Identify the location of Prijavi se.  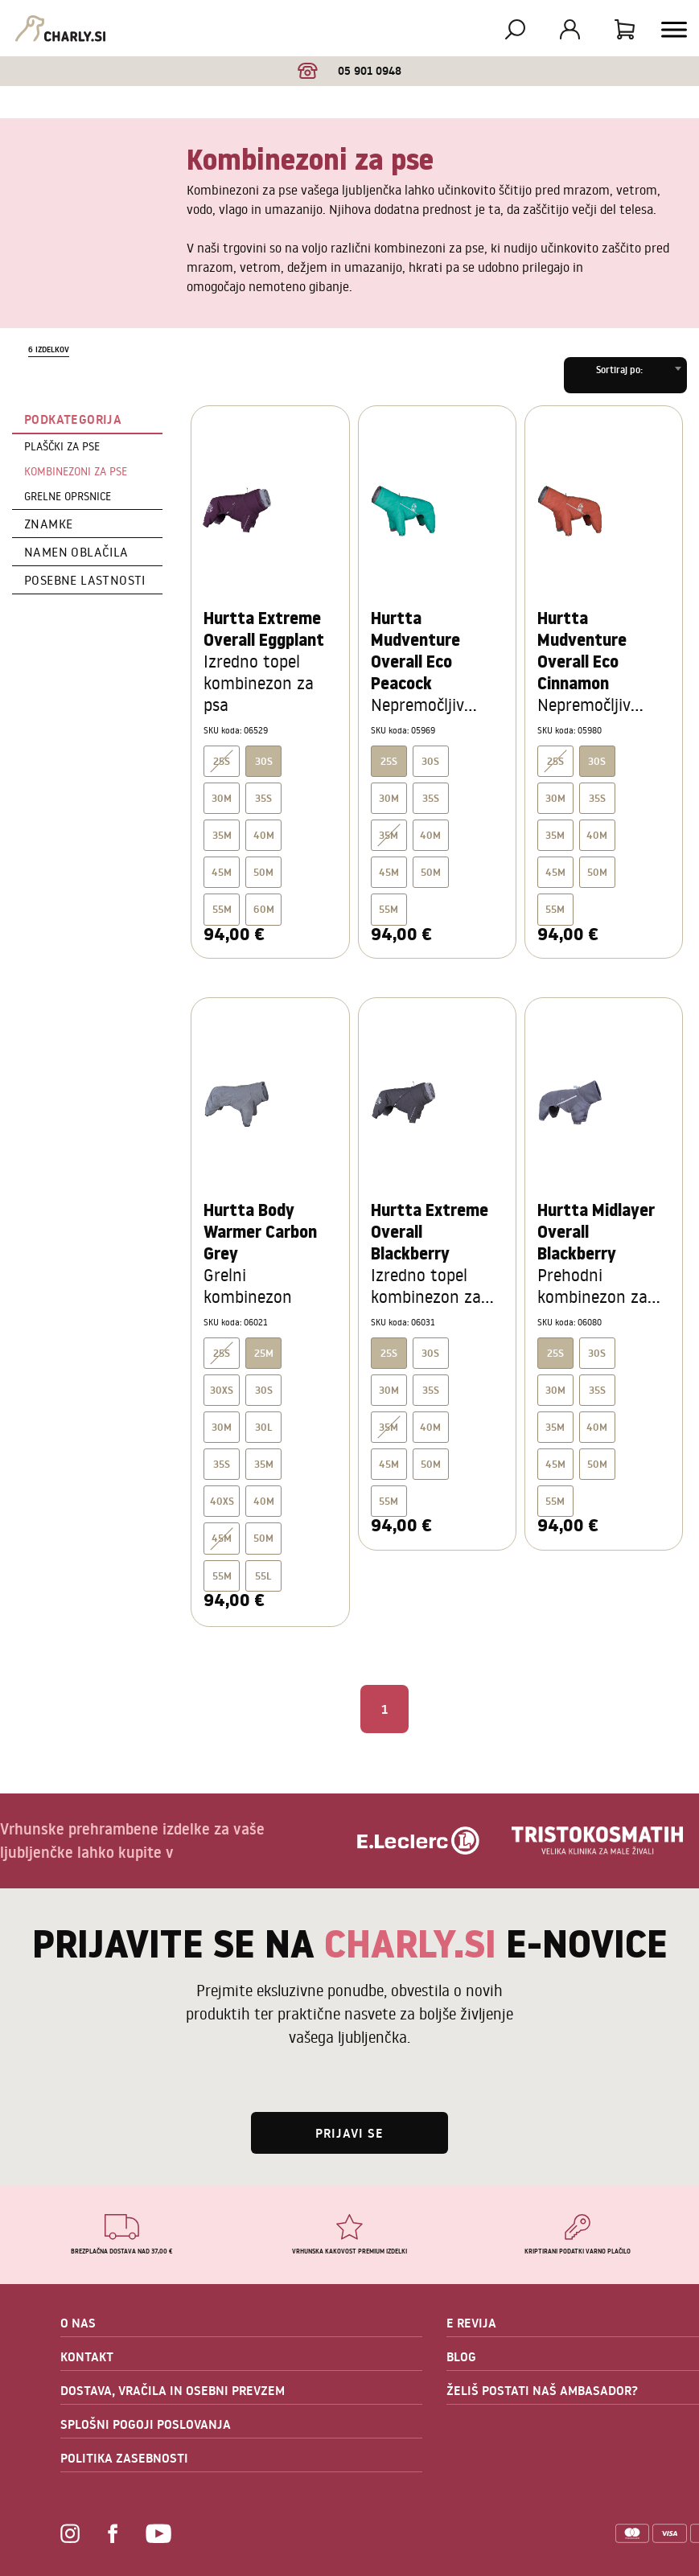
(349, 2133).